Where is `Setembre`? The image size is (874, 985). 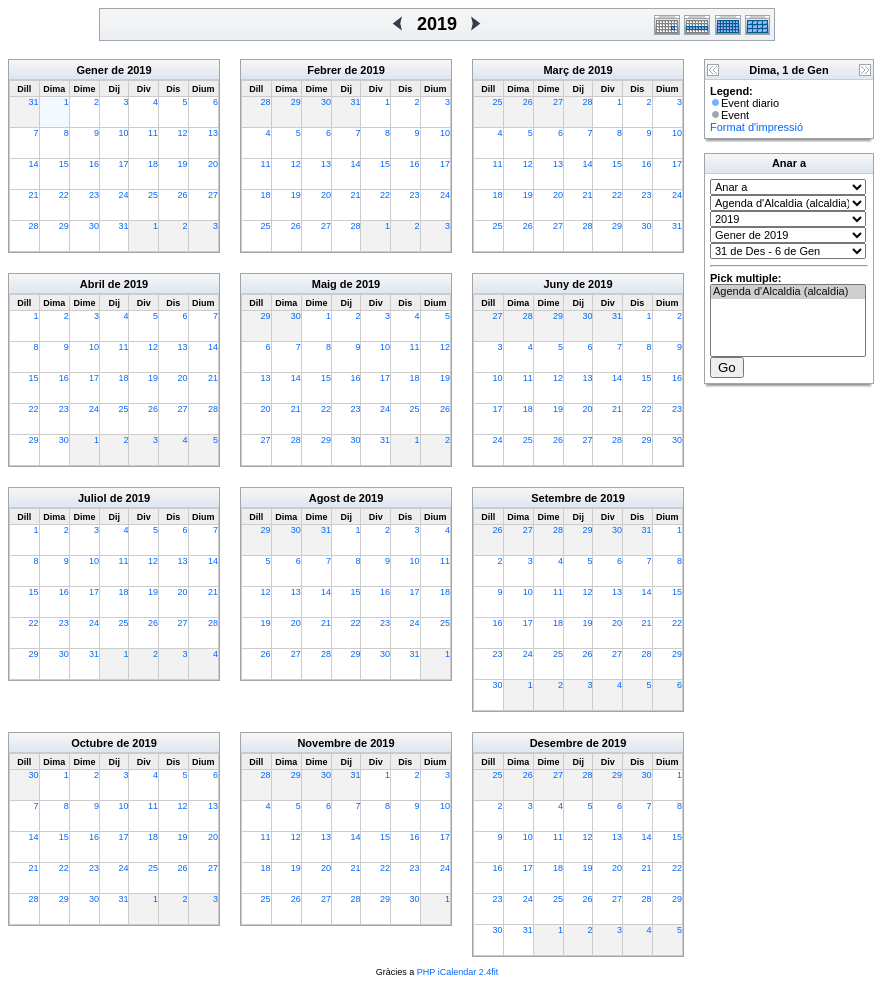 Setembre is located at coordinates (556, 498).